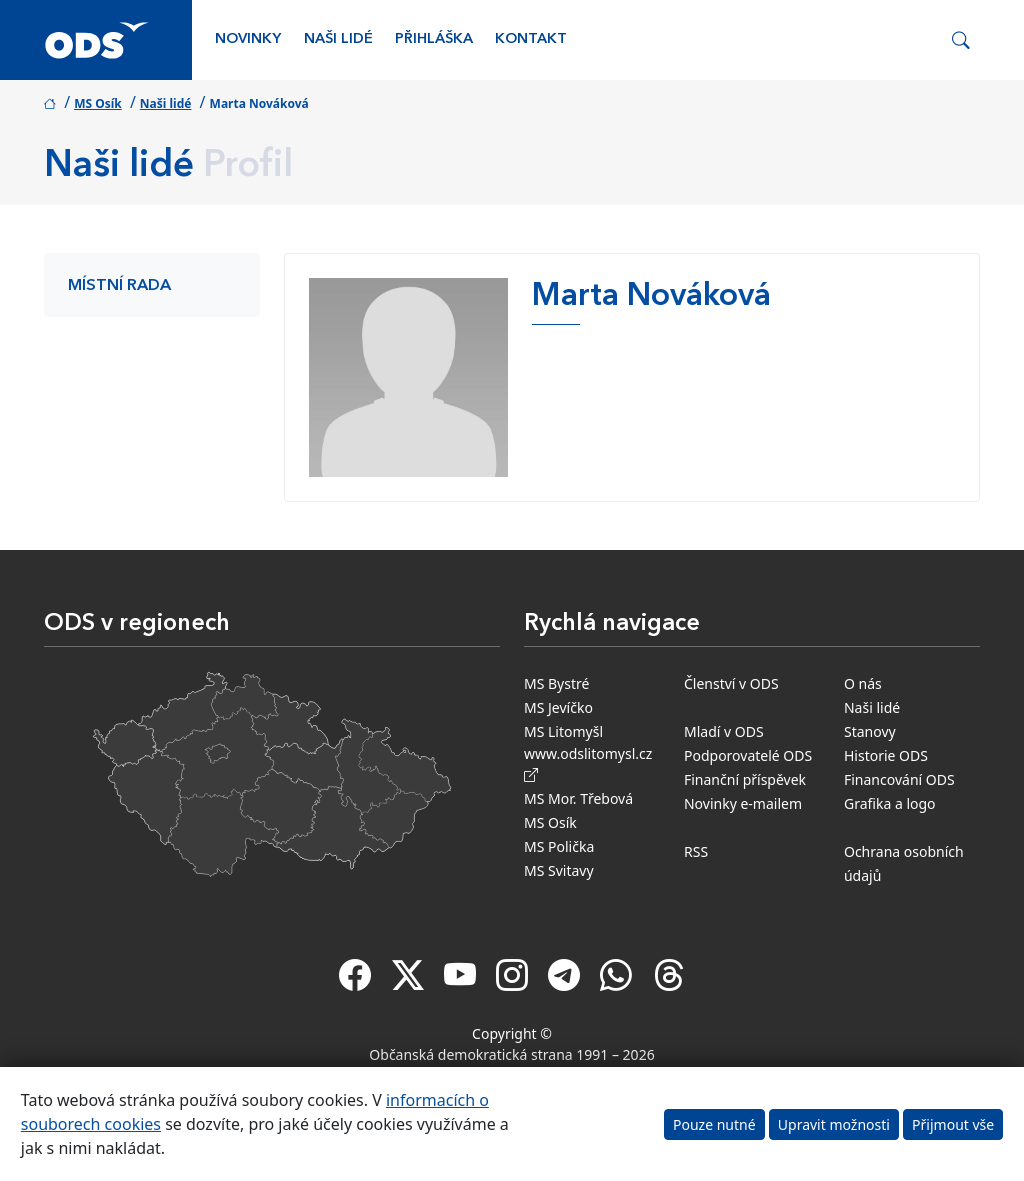  I want to click on Místní rada, so click(119, 286).